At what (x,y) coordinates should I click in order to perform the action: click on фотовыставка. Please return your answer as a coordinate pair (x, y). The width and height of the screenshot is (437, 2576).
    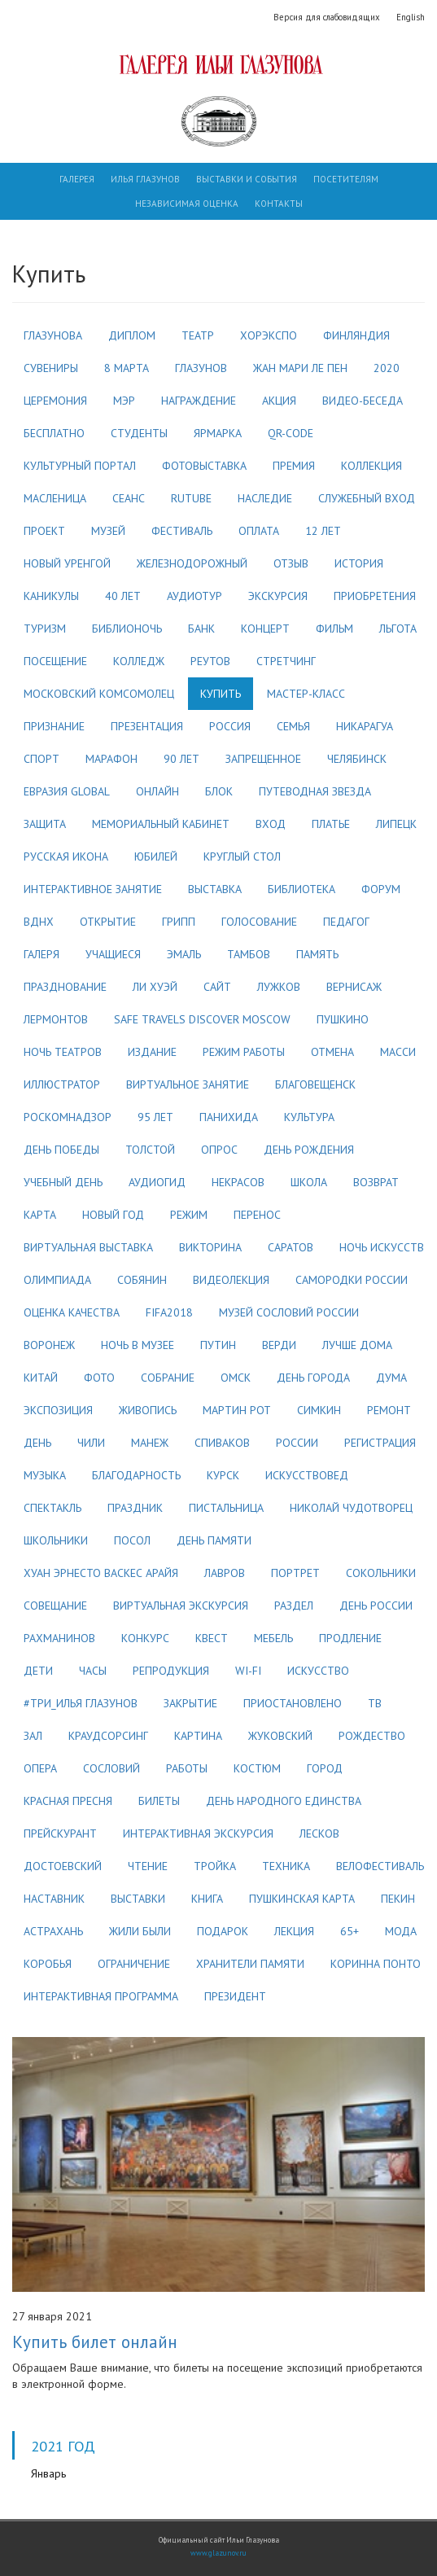
    Looking at the image, I should click on (204, 465).